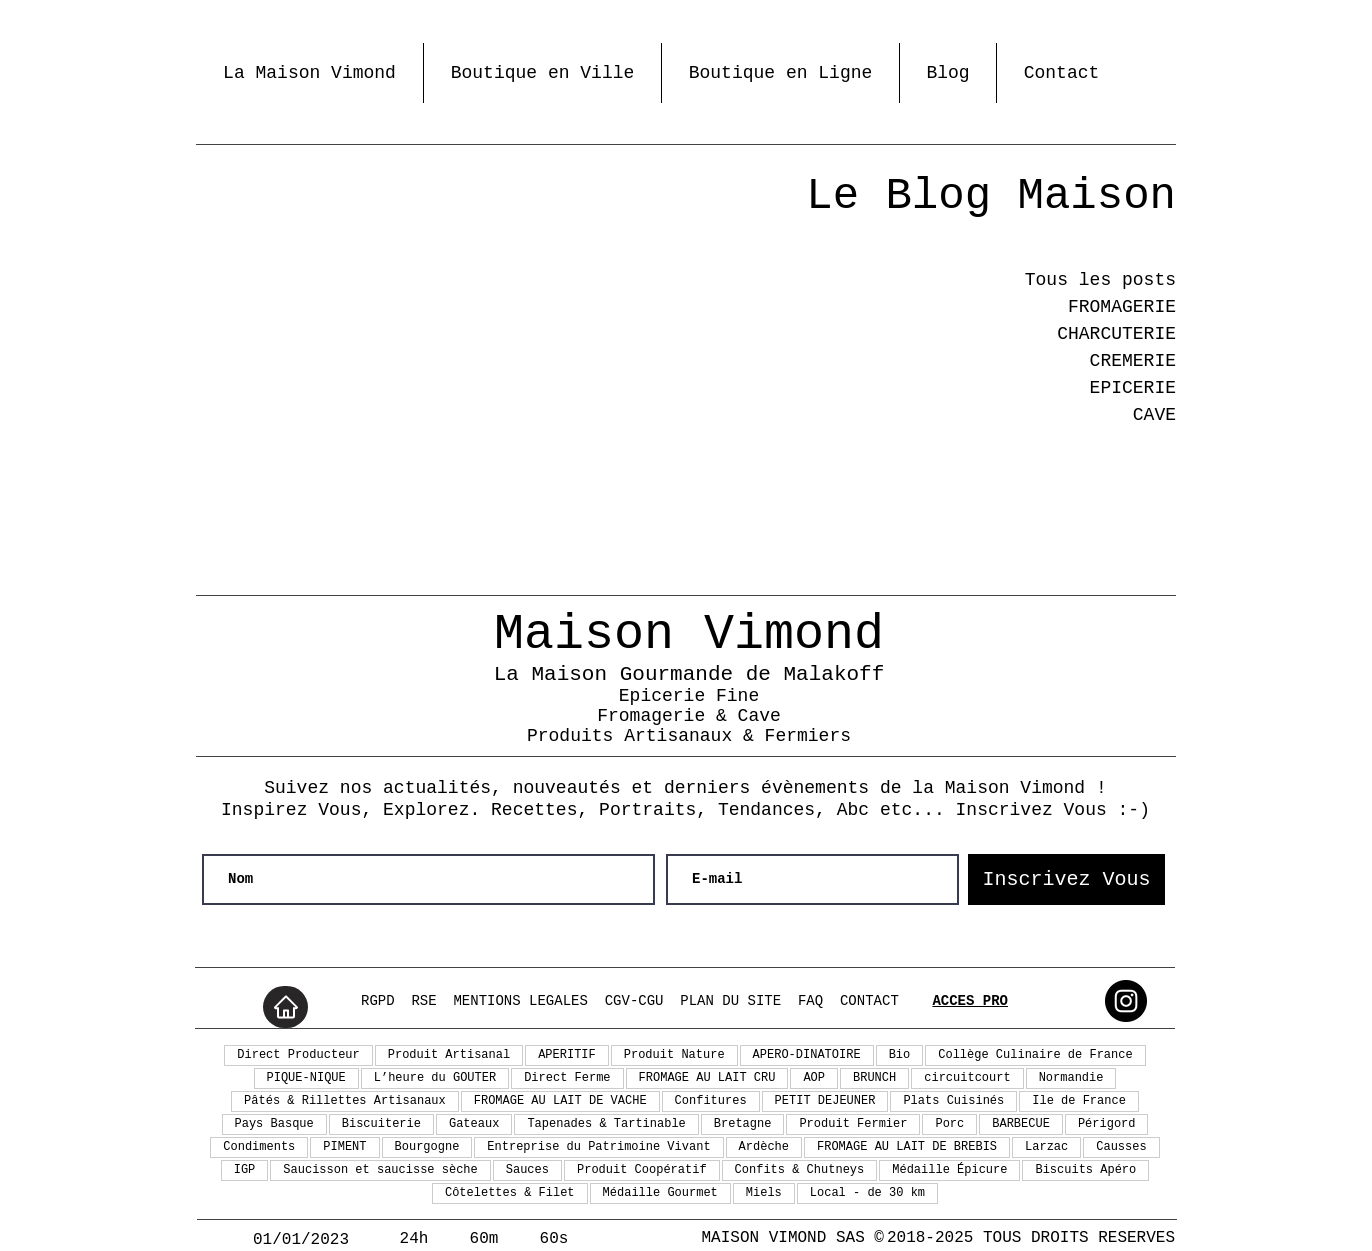 Image resolution: width=1372 pixels, height=1251 pixels. What do you see at coordinates (967, 1078) in the screenshot?
I see `circuitcourt` at bounding box center [967, 1078].